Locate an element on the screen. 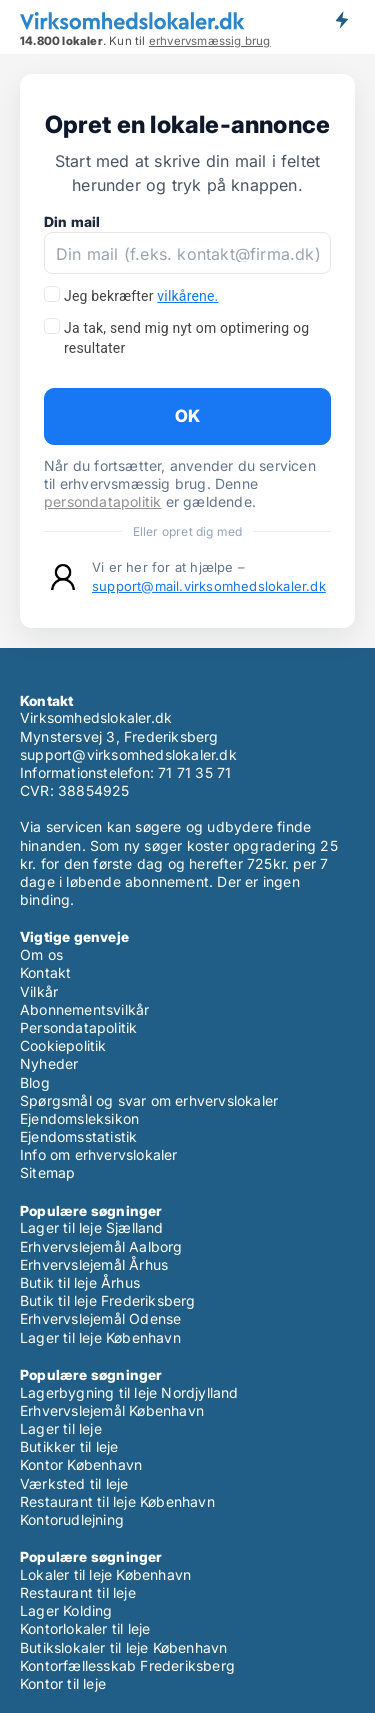 The width and height of the screenshot is (375, 1713). Kontor til leje is located at coordinates (63, 1683).